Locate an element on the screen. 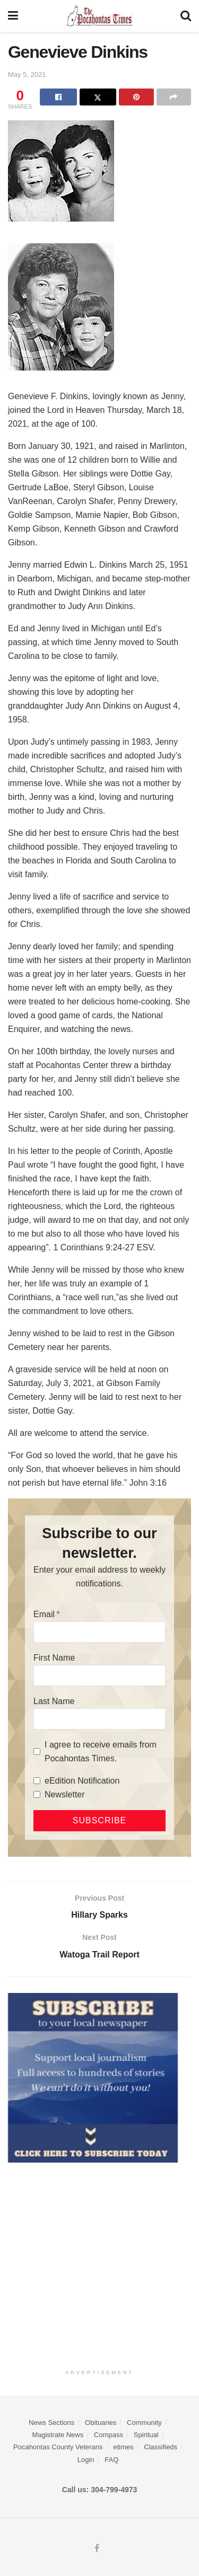 The width and height of the screenshot is (199, 2576). Login is located at coordinates (85, 2460).